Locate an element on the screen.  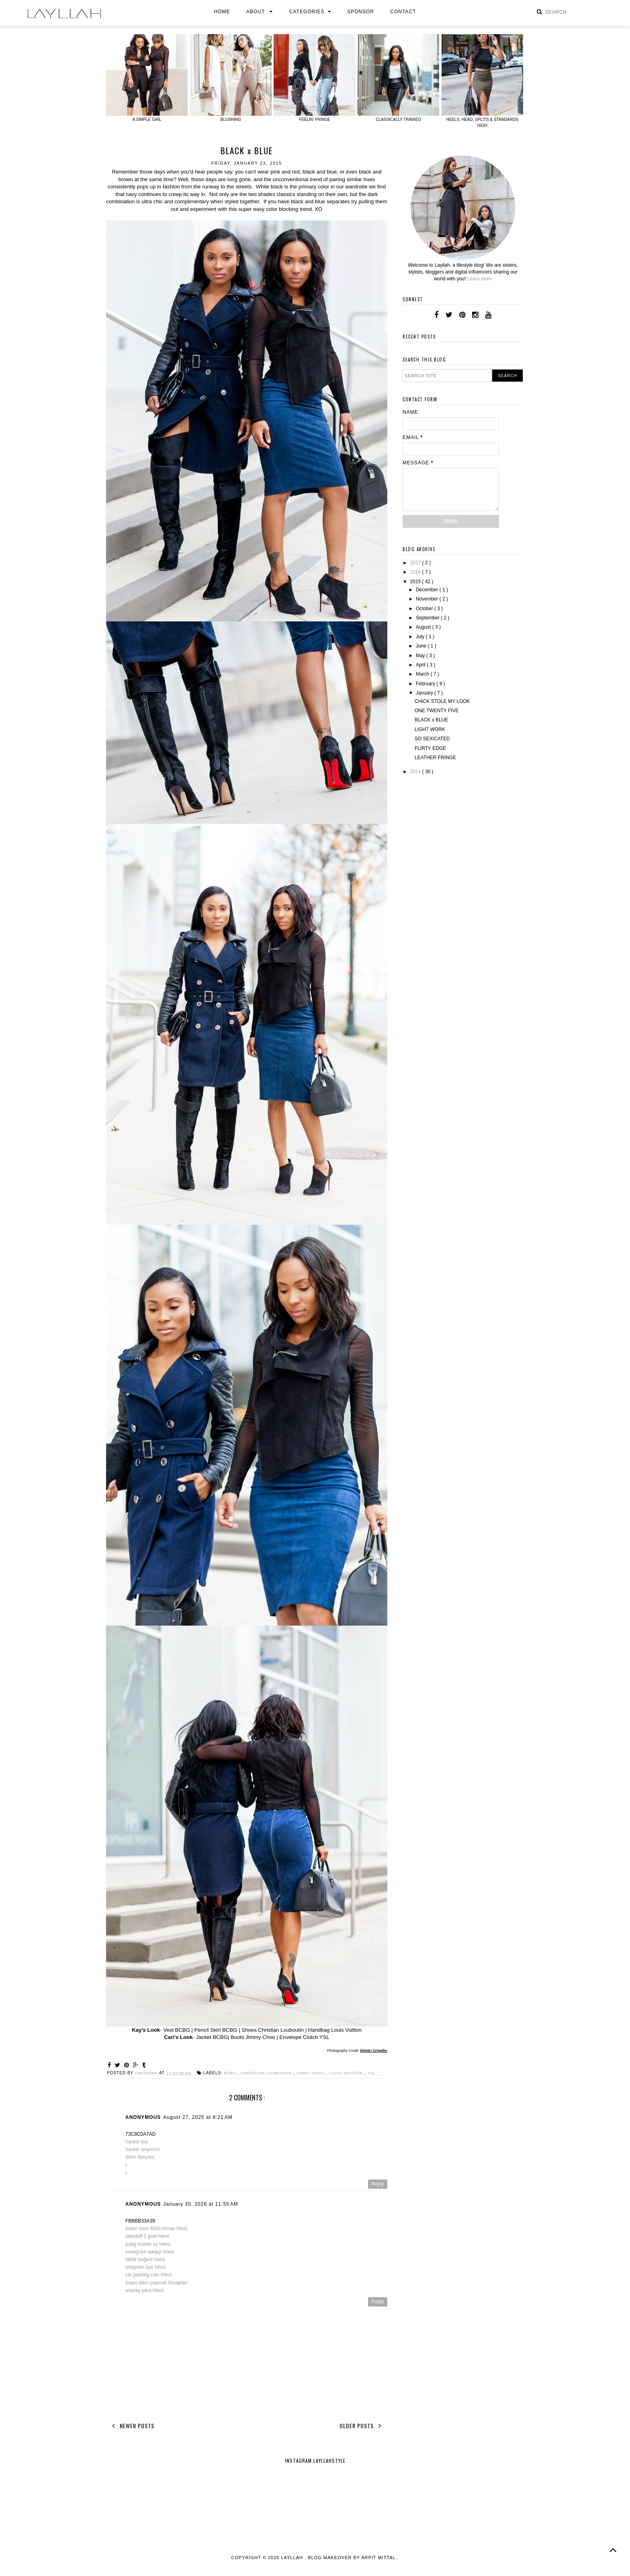
Reply is located at coordinates (377, 2190).